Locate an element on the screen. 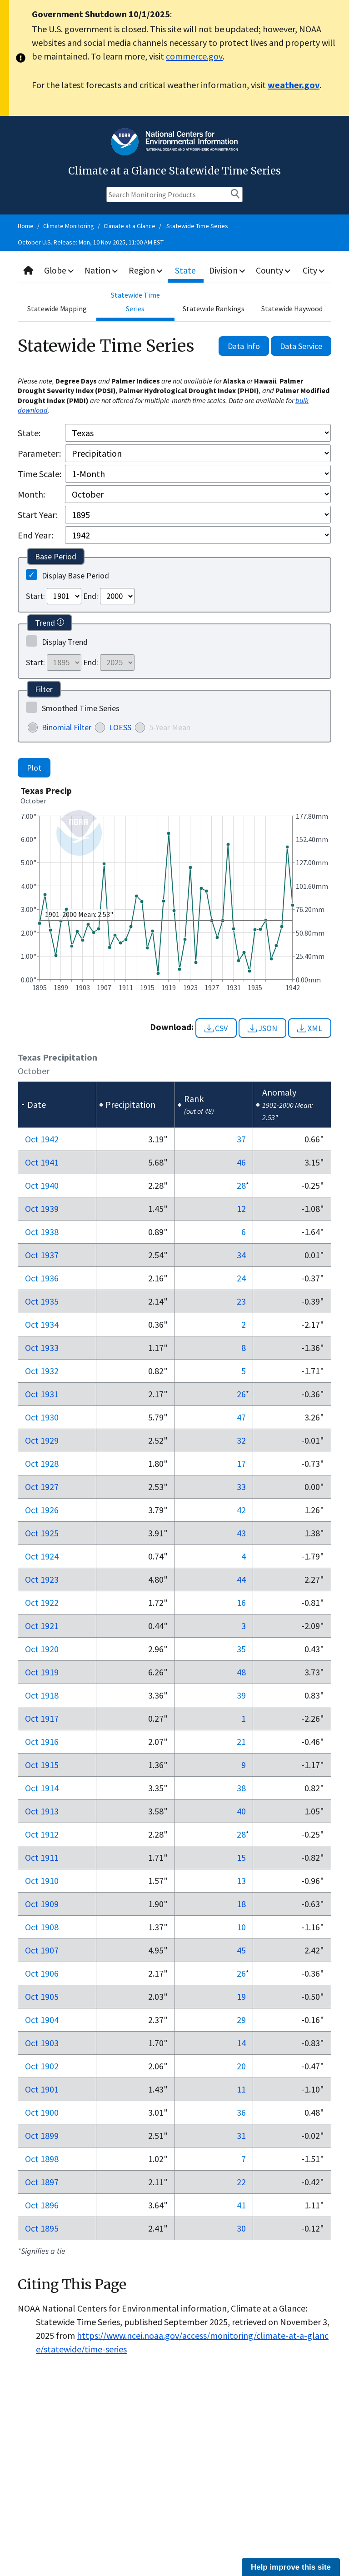 The height and width of the screenshot is (2576, 349). Statewide Rankings is located at coordinates (213, 309).